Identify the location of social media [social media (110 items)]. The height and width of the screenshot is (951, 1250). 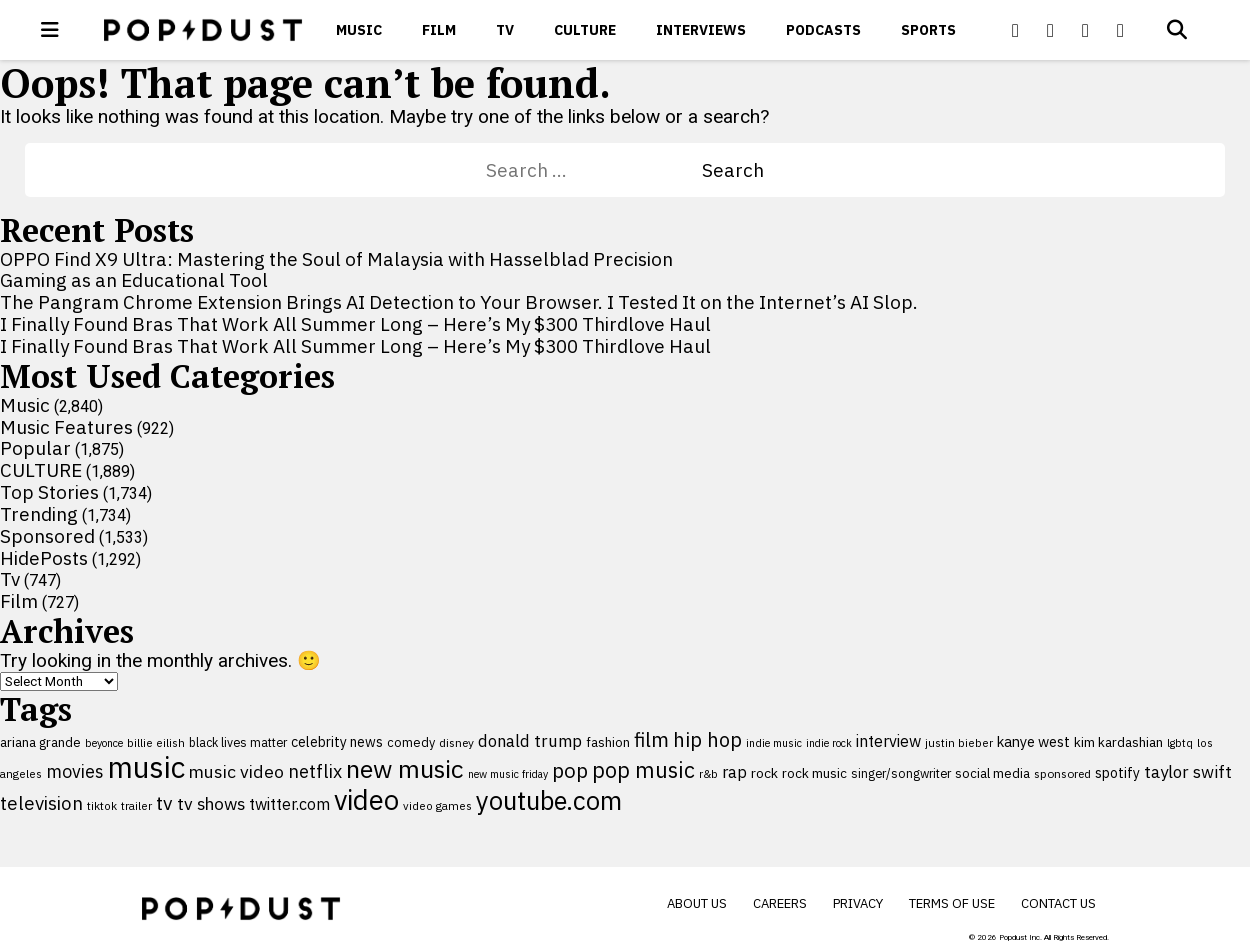
(992, 773).